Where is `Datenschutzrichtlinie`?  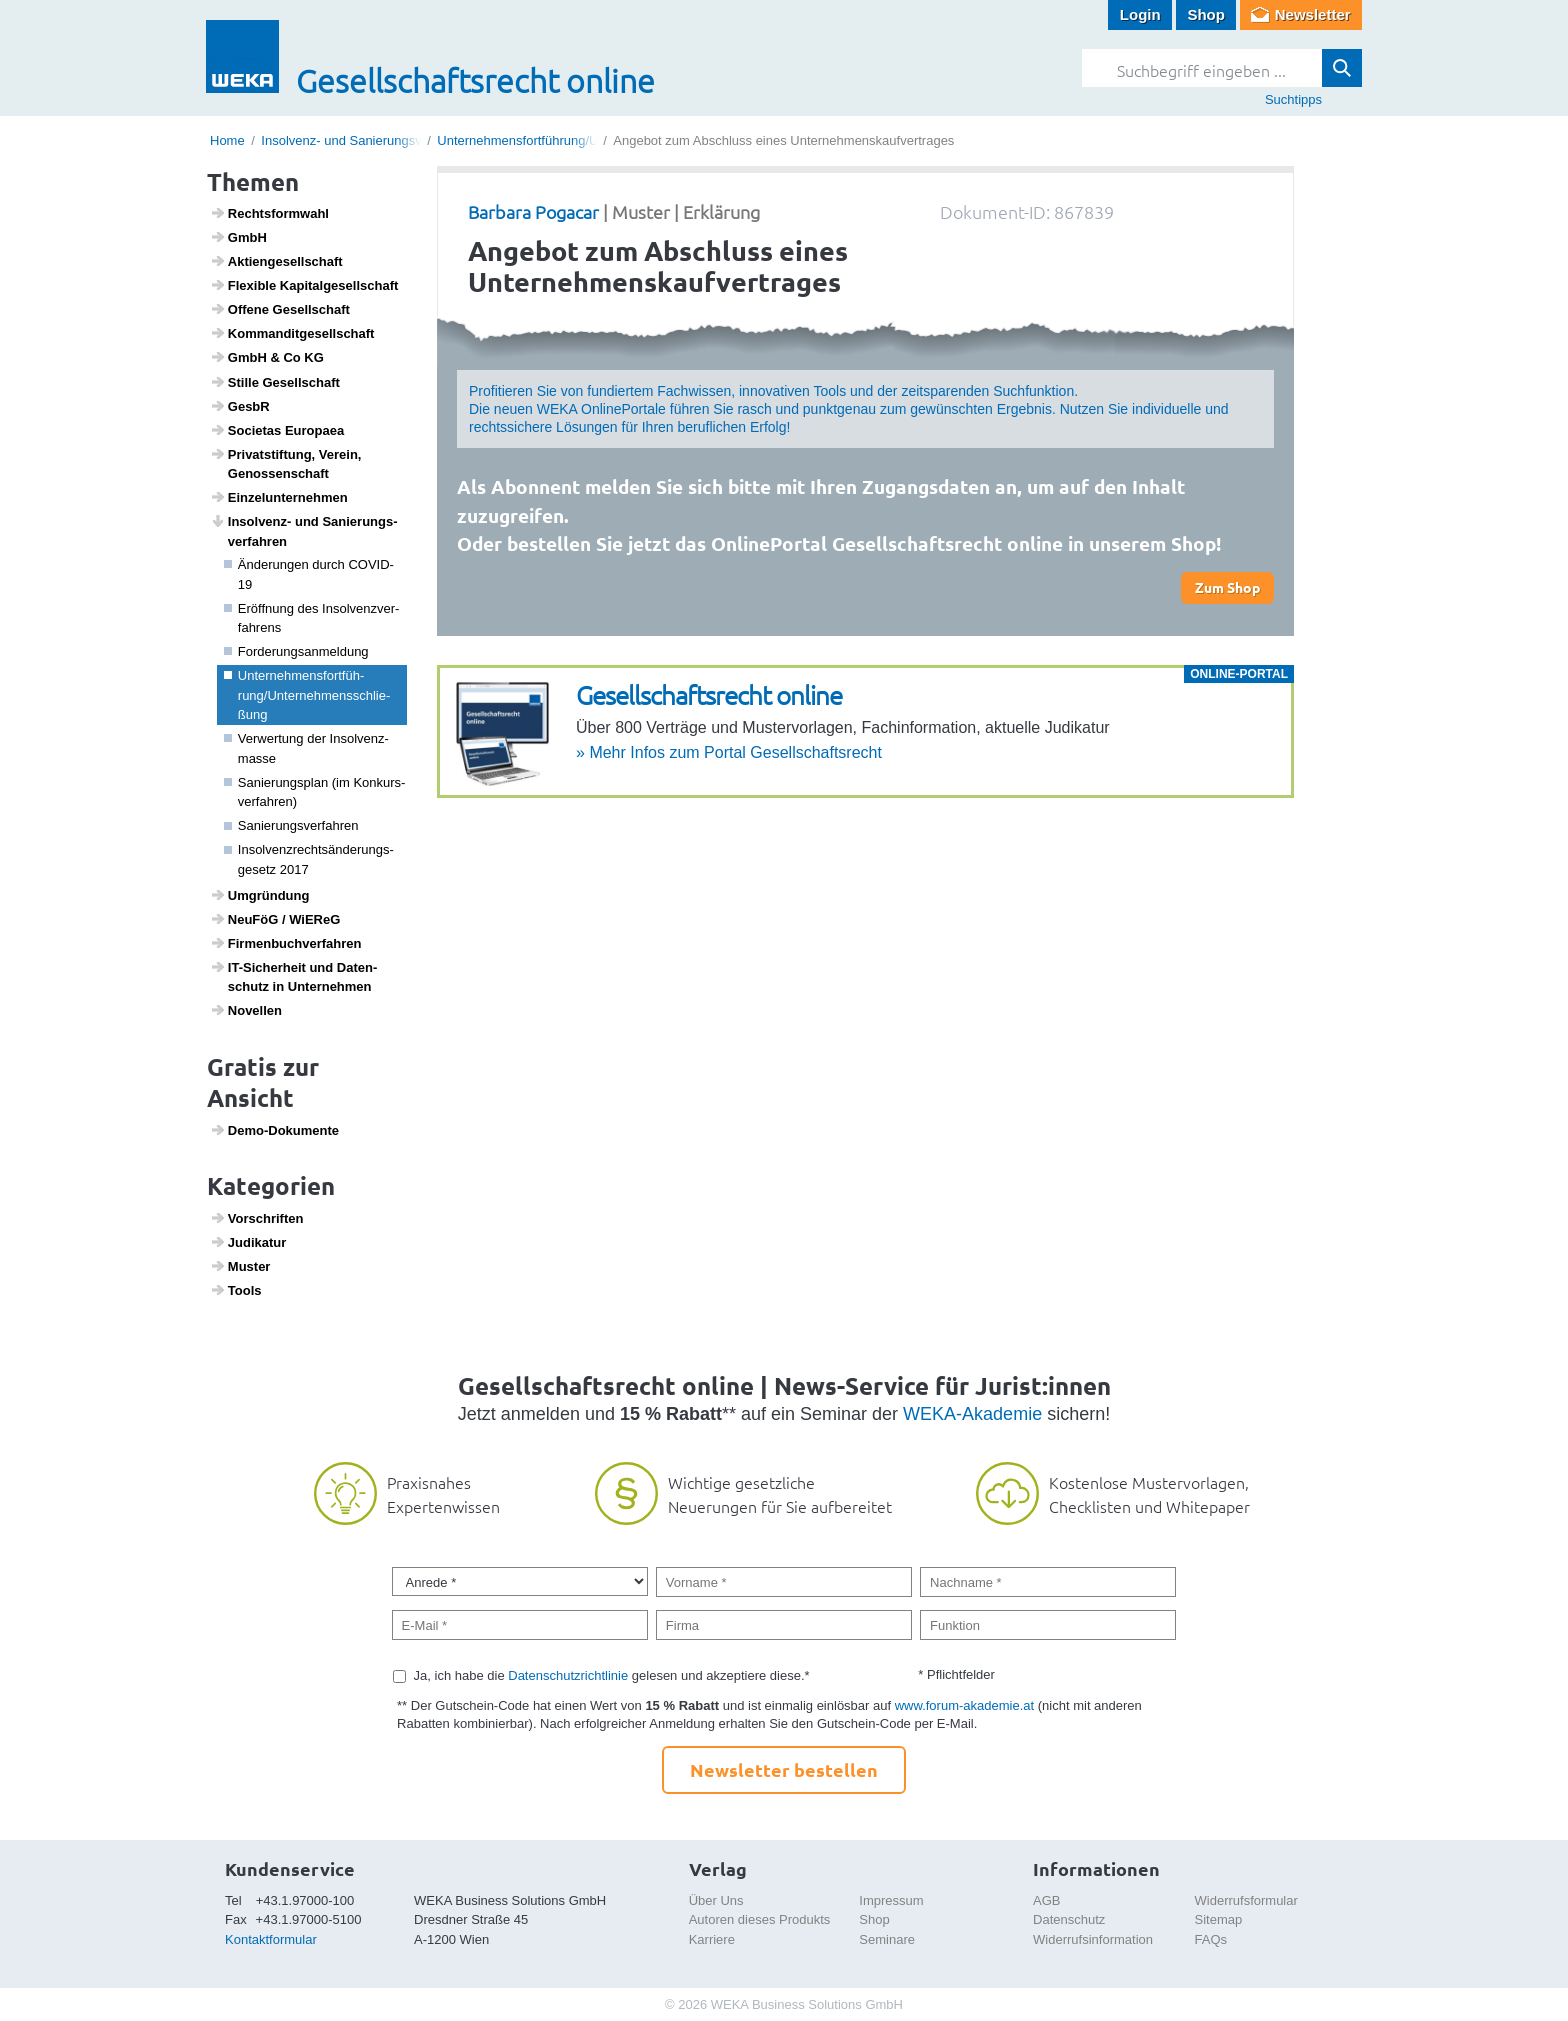
Datenschutzrichtlinie is located at coordinates (568, 1675).